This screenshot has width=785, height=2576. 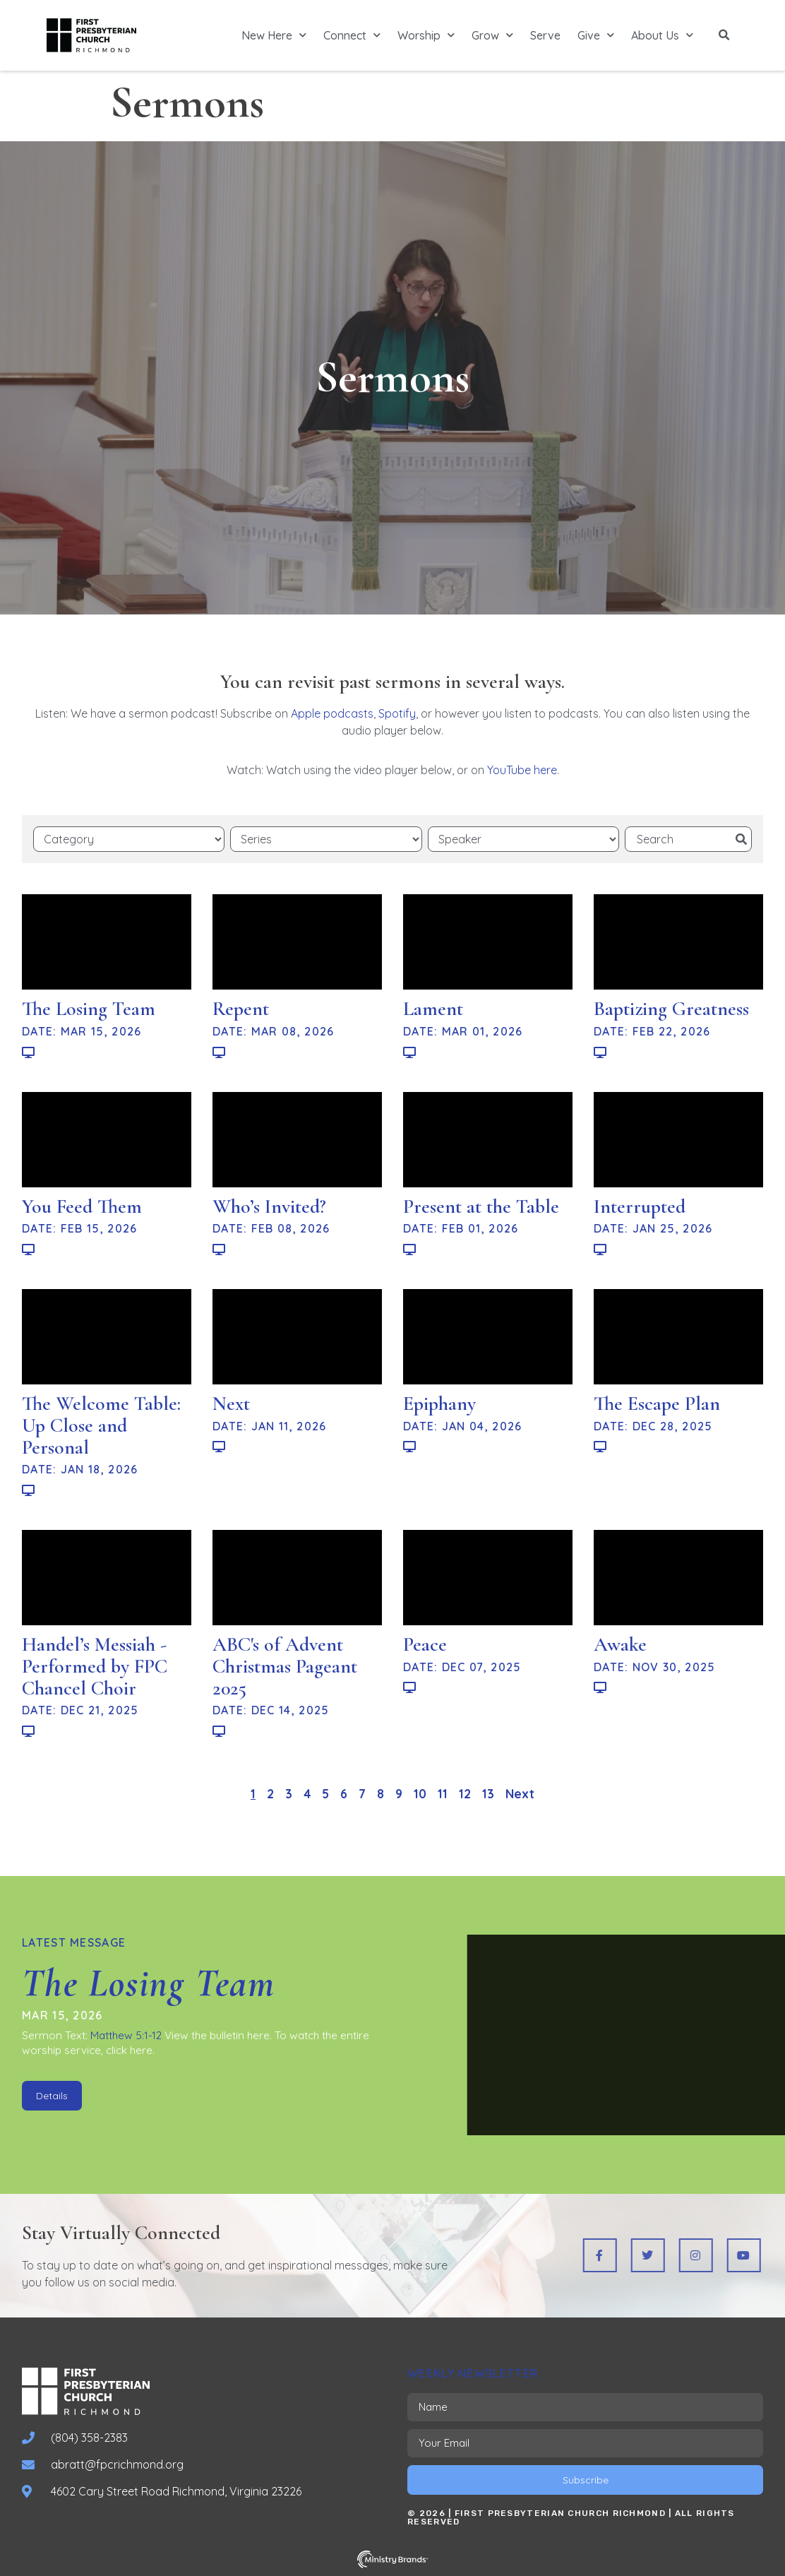 I want to click on Lament, so click(x=433, y=1009).